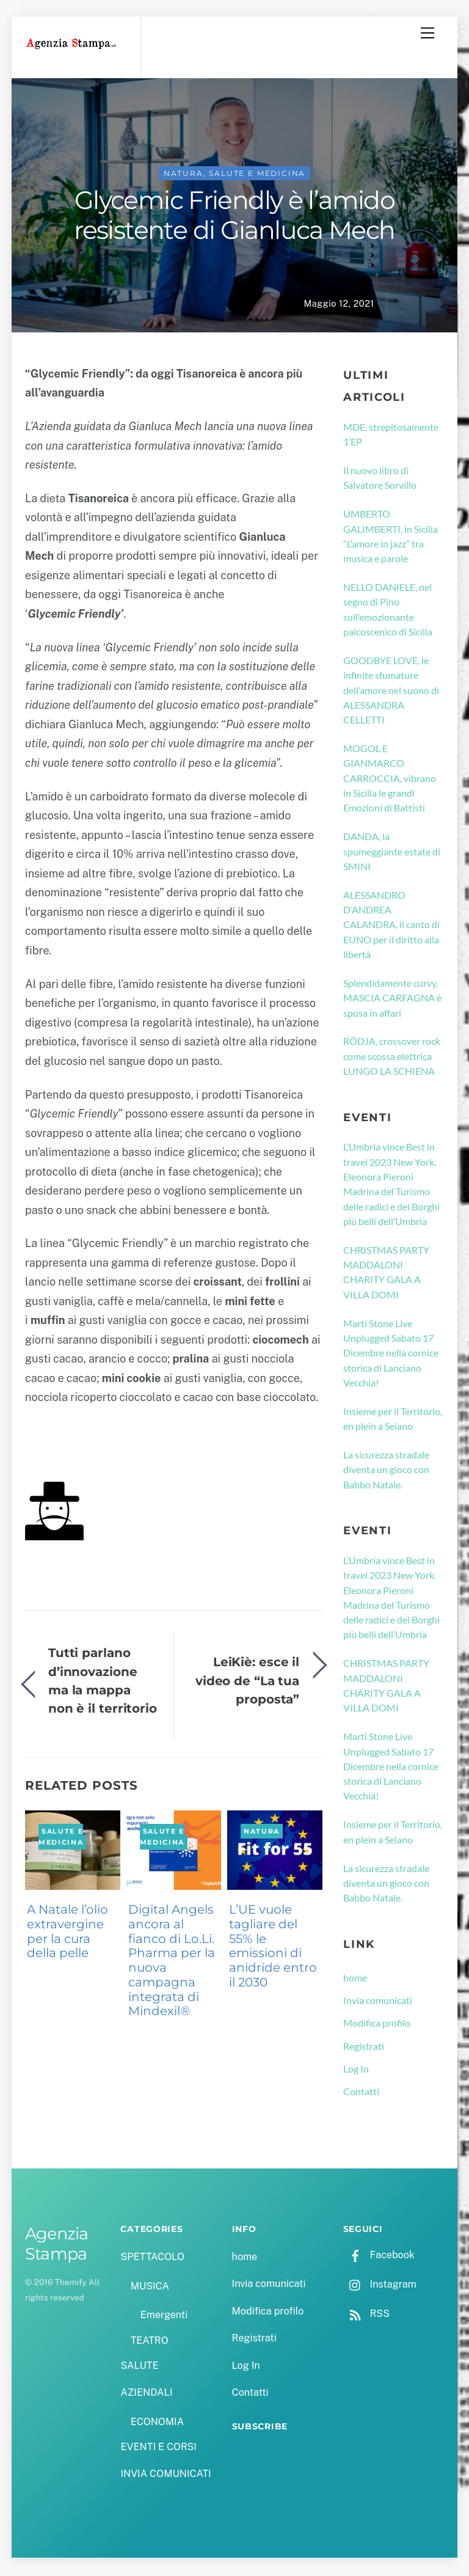 The image size is (469, 2576). Describe the element at coordinates (363, 2048) in the screenshot. I see `Registrati` at that location.